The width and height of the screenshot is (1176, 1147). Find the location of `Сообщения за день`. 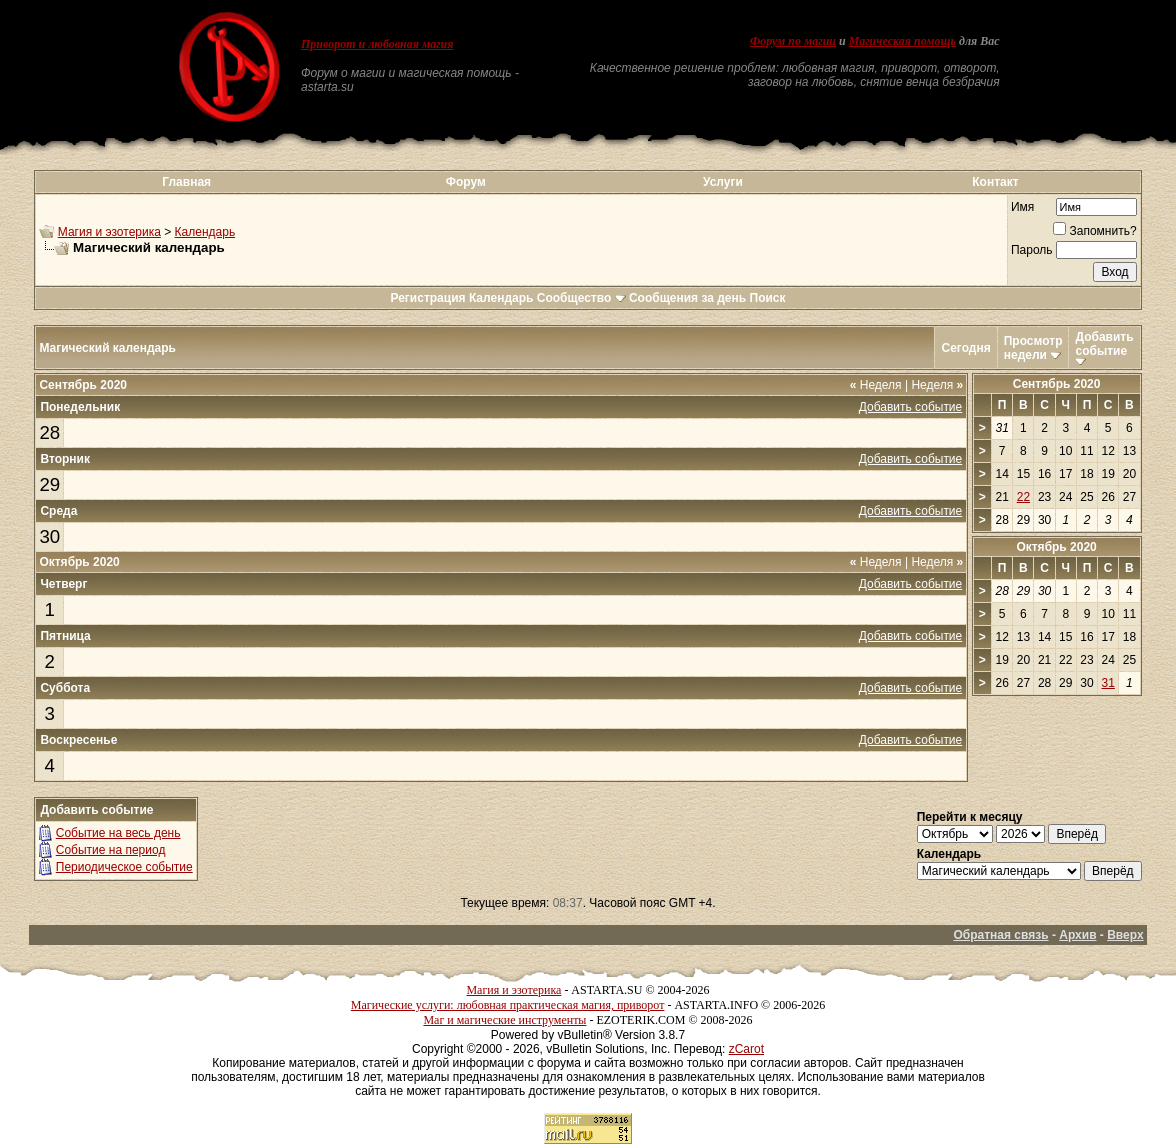

Сообщения за день is located at coordinates (687, 298).